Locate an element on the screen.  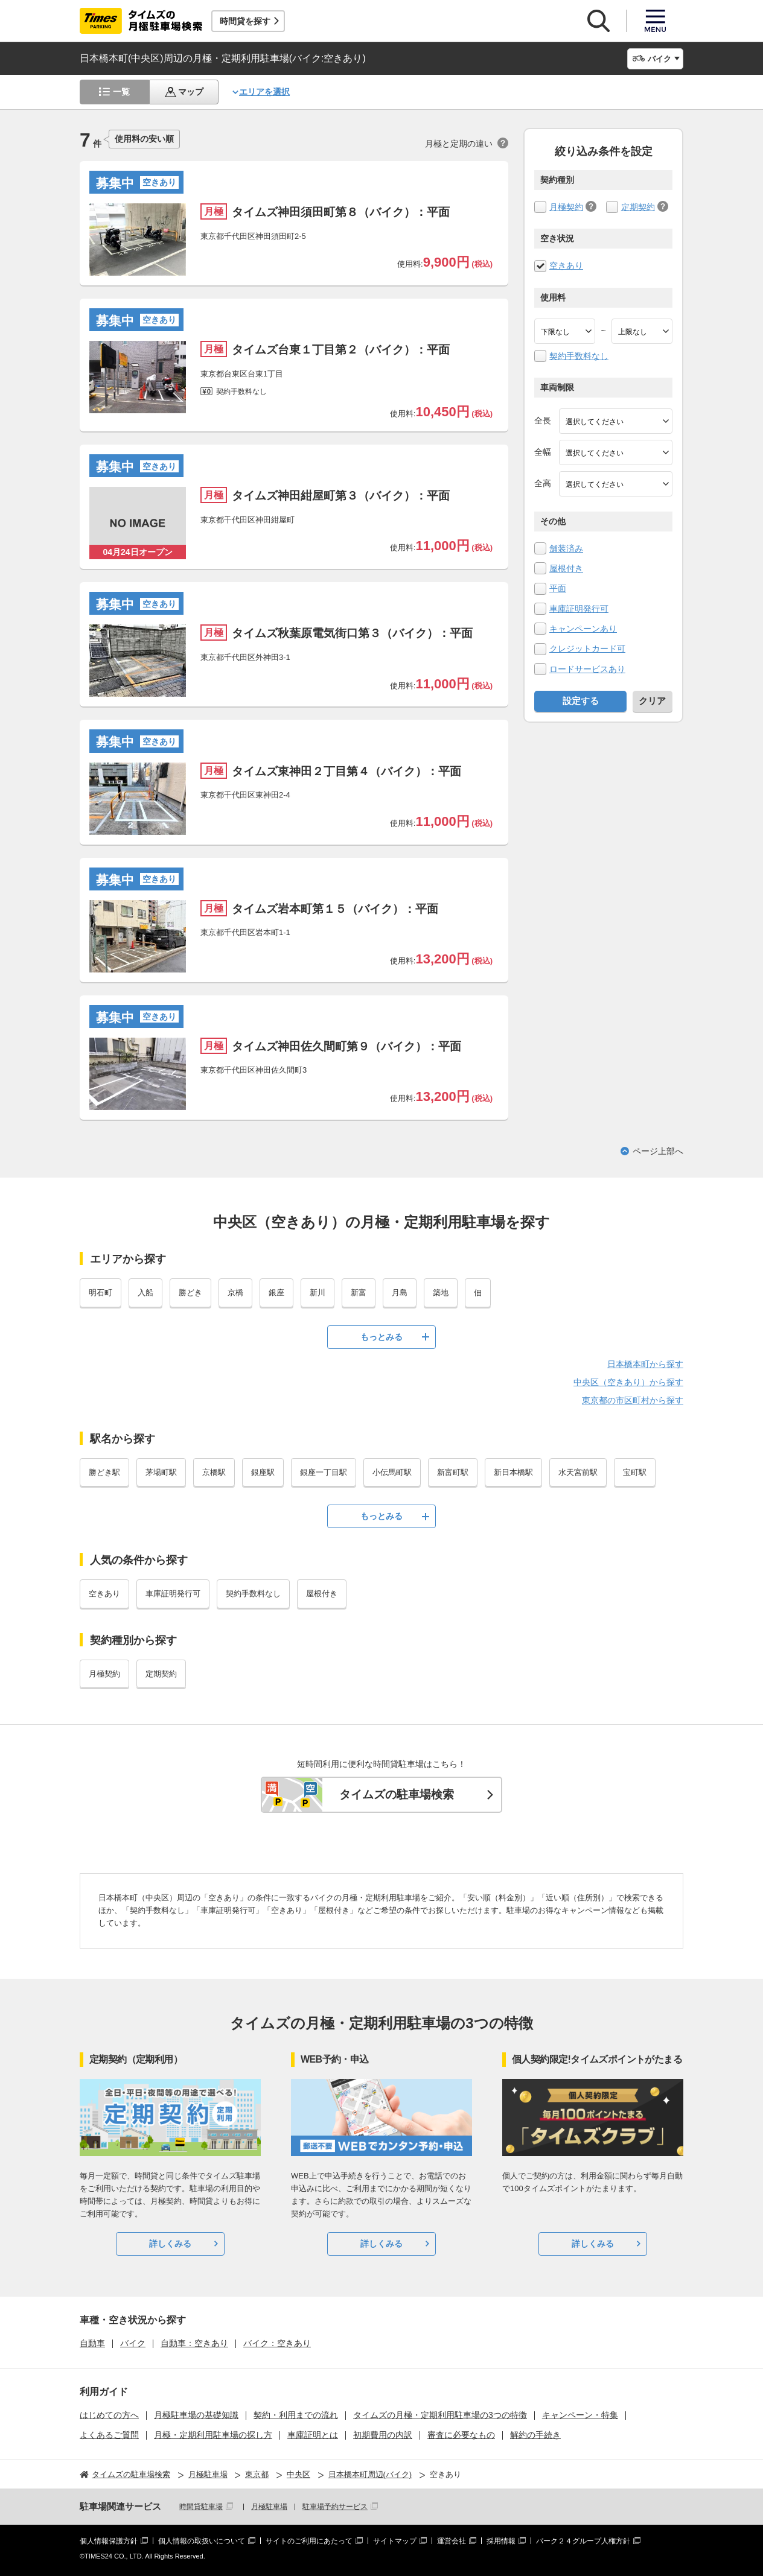
時間貸を探す is located at coordinates (245, 21).